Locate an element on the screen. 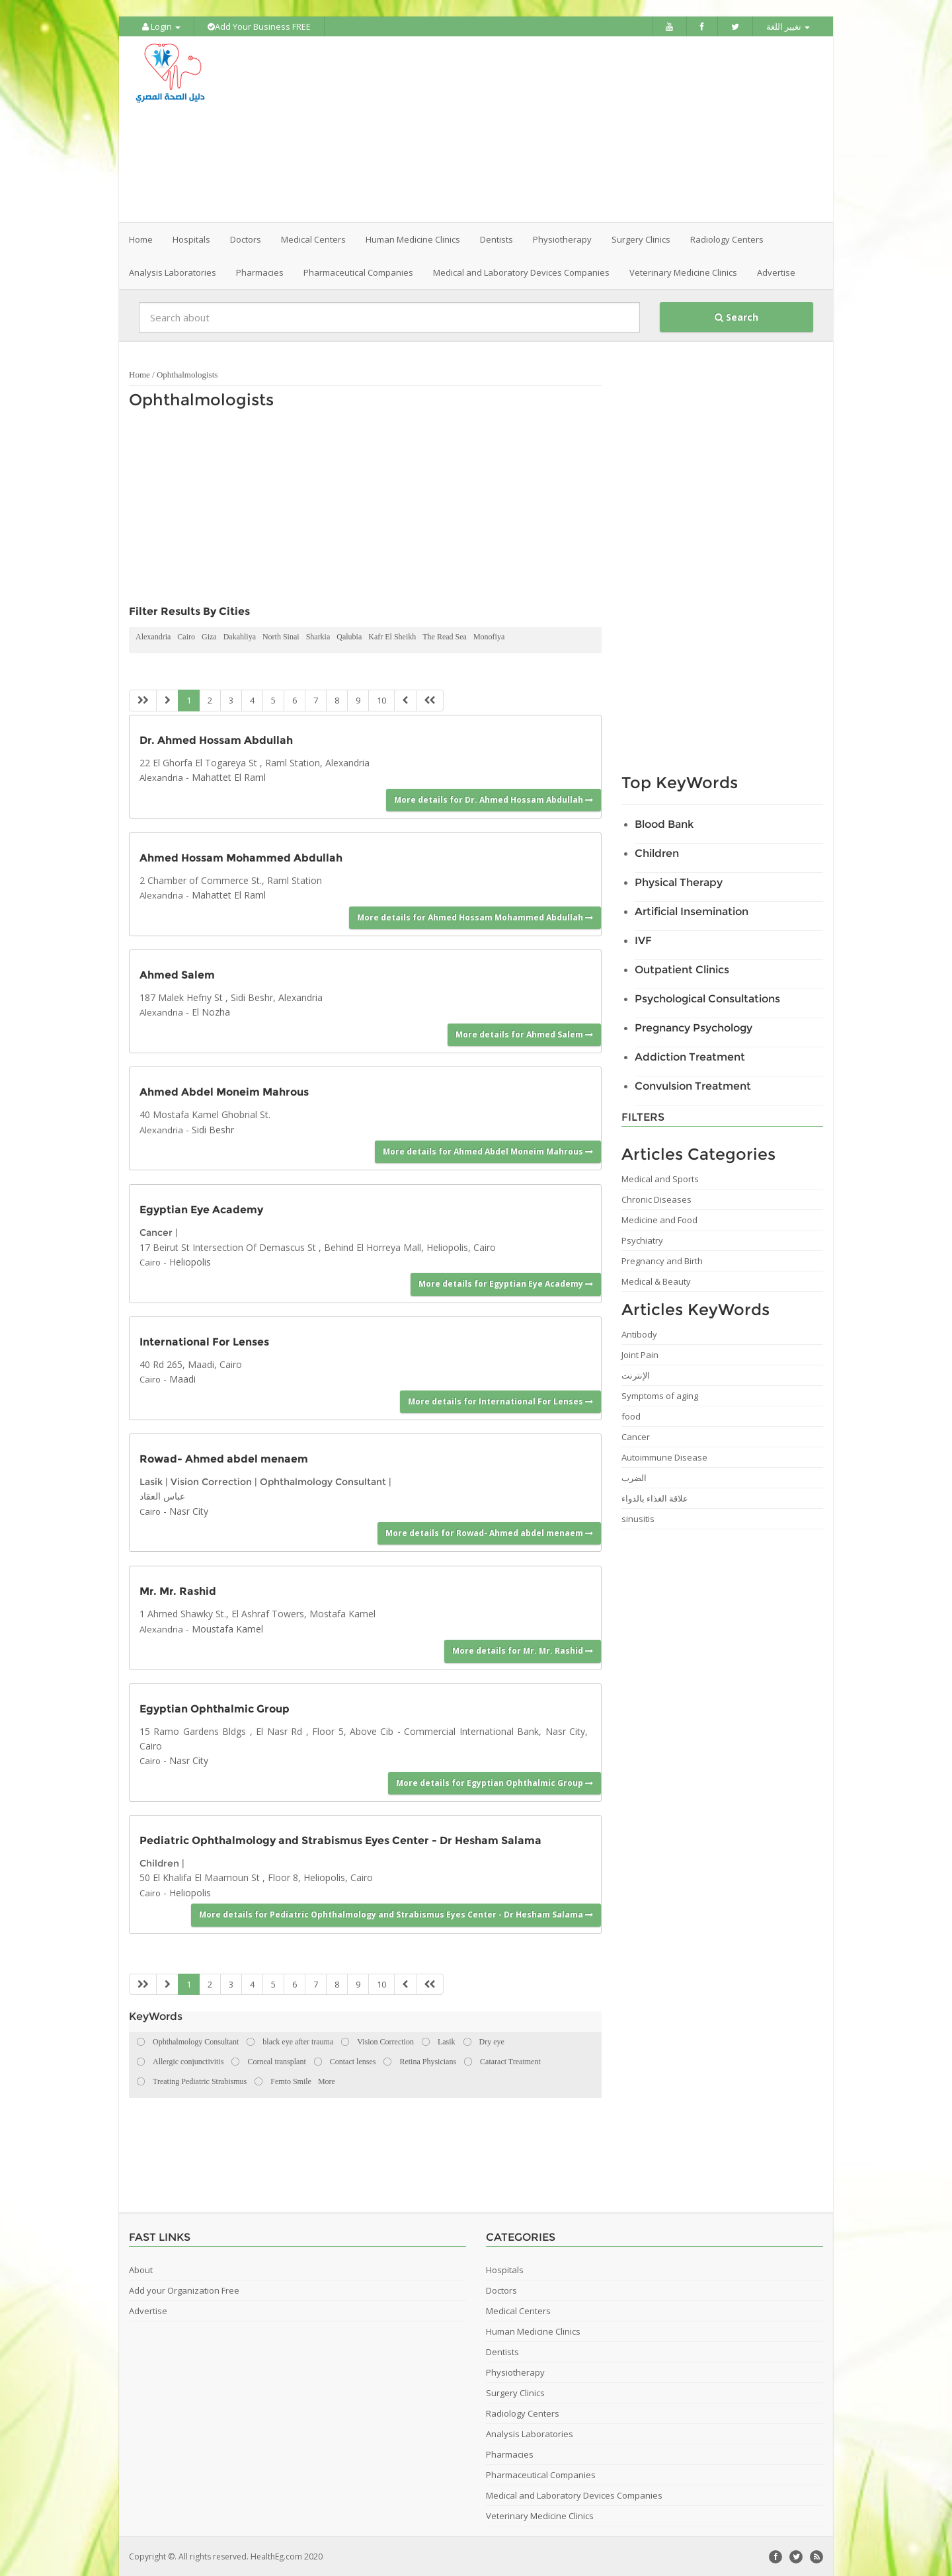 This screenshot has height=2576, width=952. Addiction Treatment is located at coordinates (690, 1056).